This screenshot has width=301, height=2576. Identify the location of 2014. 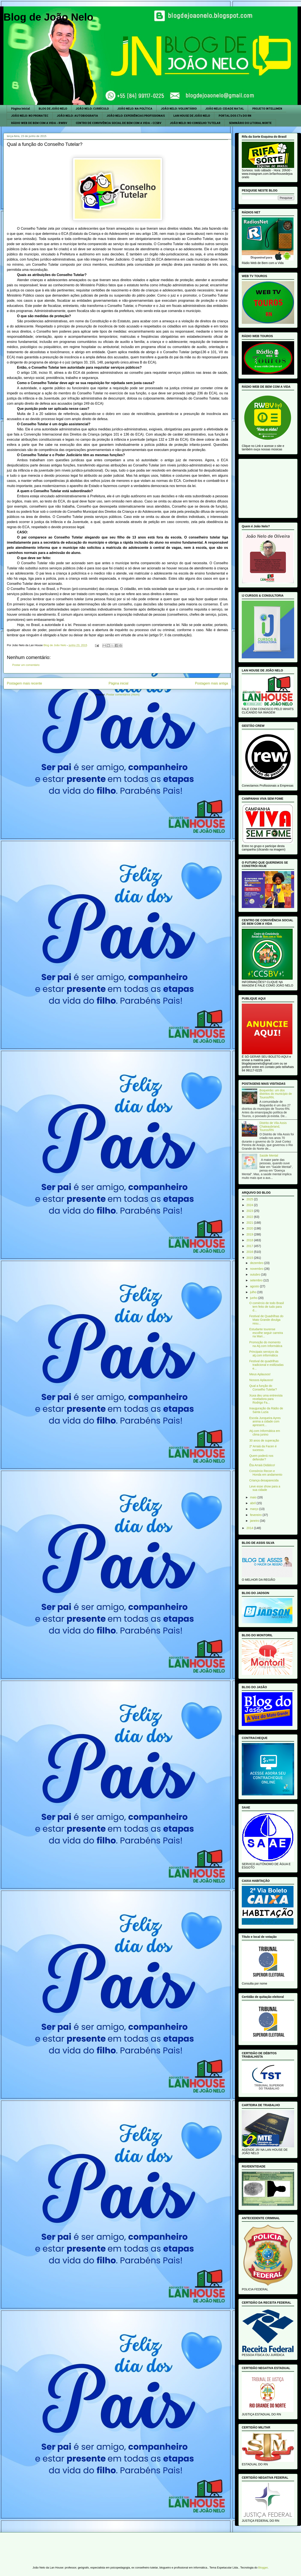
(250, 1528).